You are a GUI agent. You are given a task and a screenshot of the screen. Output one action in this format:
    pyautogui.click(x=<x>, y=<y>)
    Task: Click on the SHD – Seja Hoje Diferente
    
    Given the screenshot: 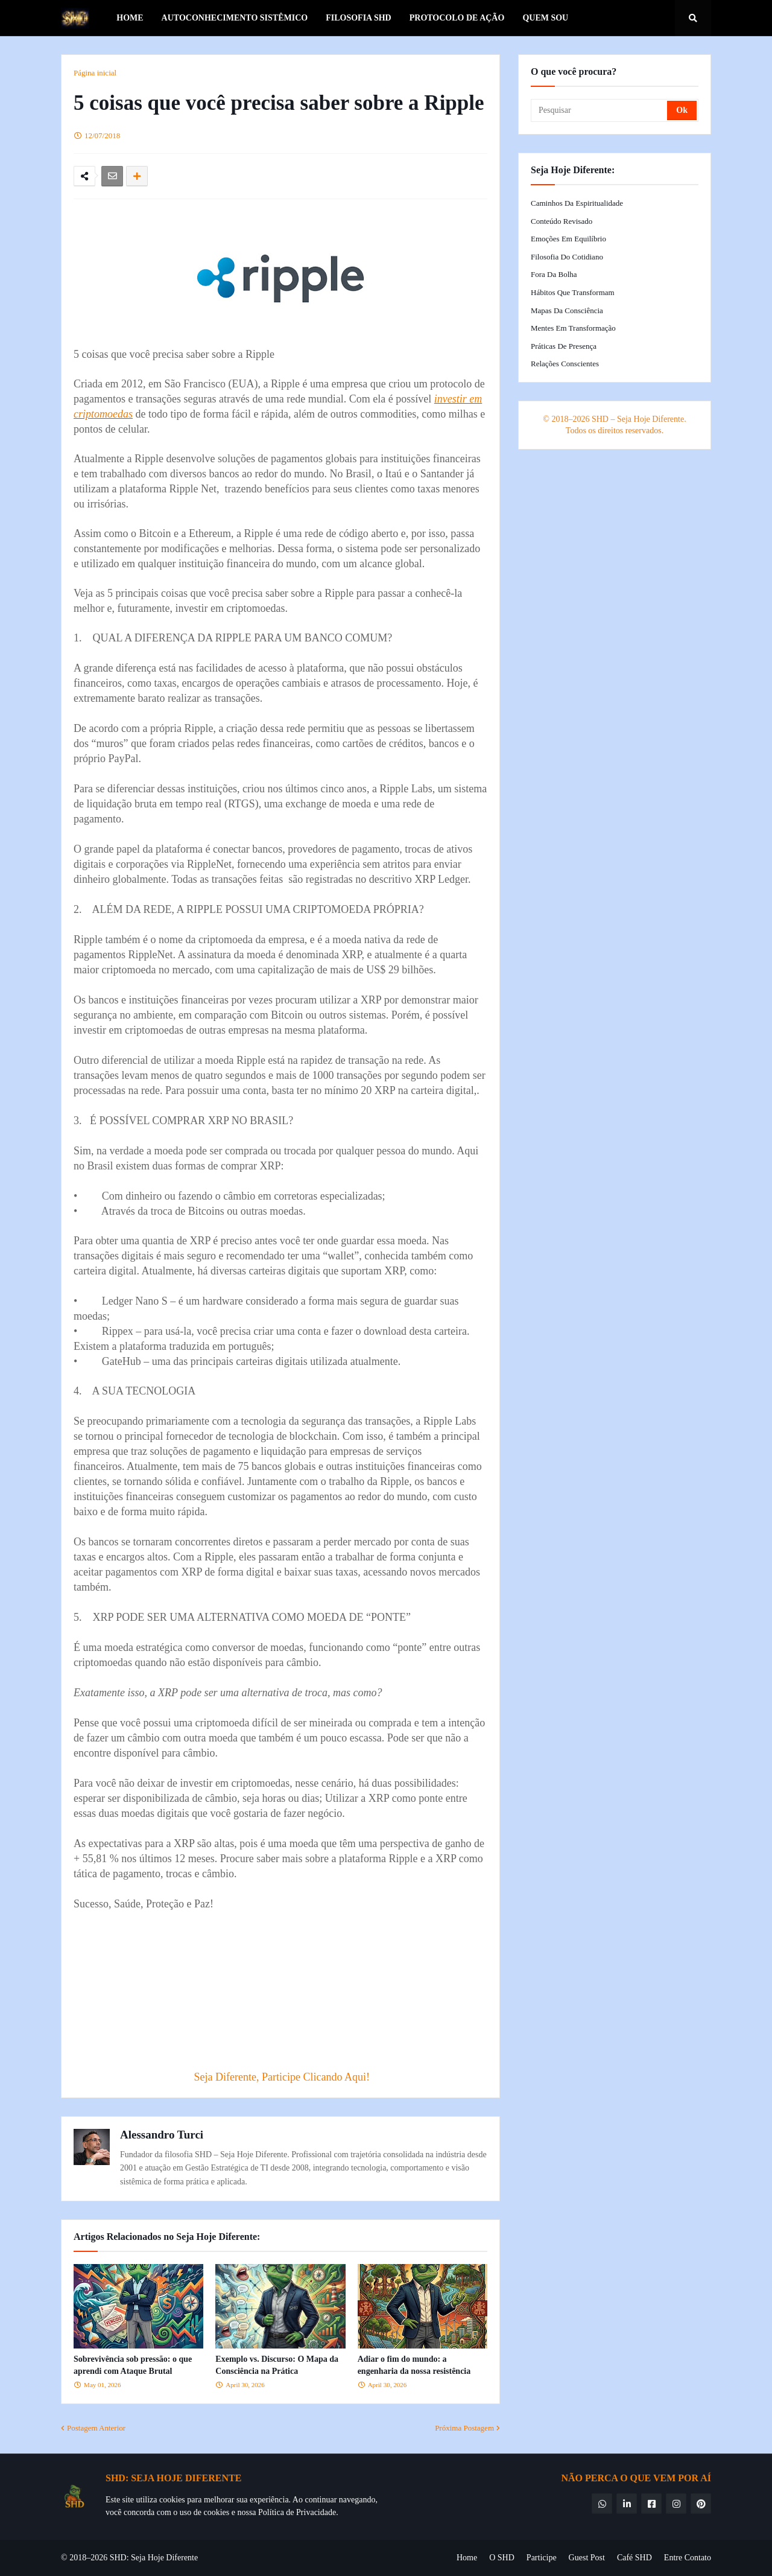 What is the action you would take?
    pyautogui.click(x=638, y=419)
    